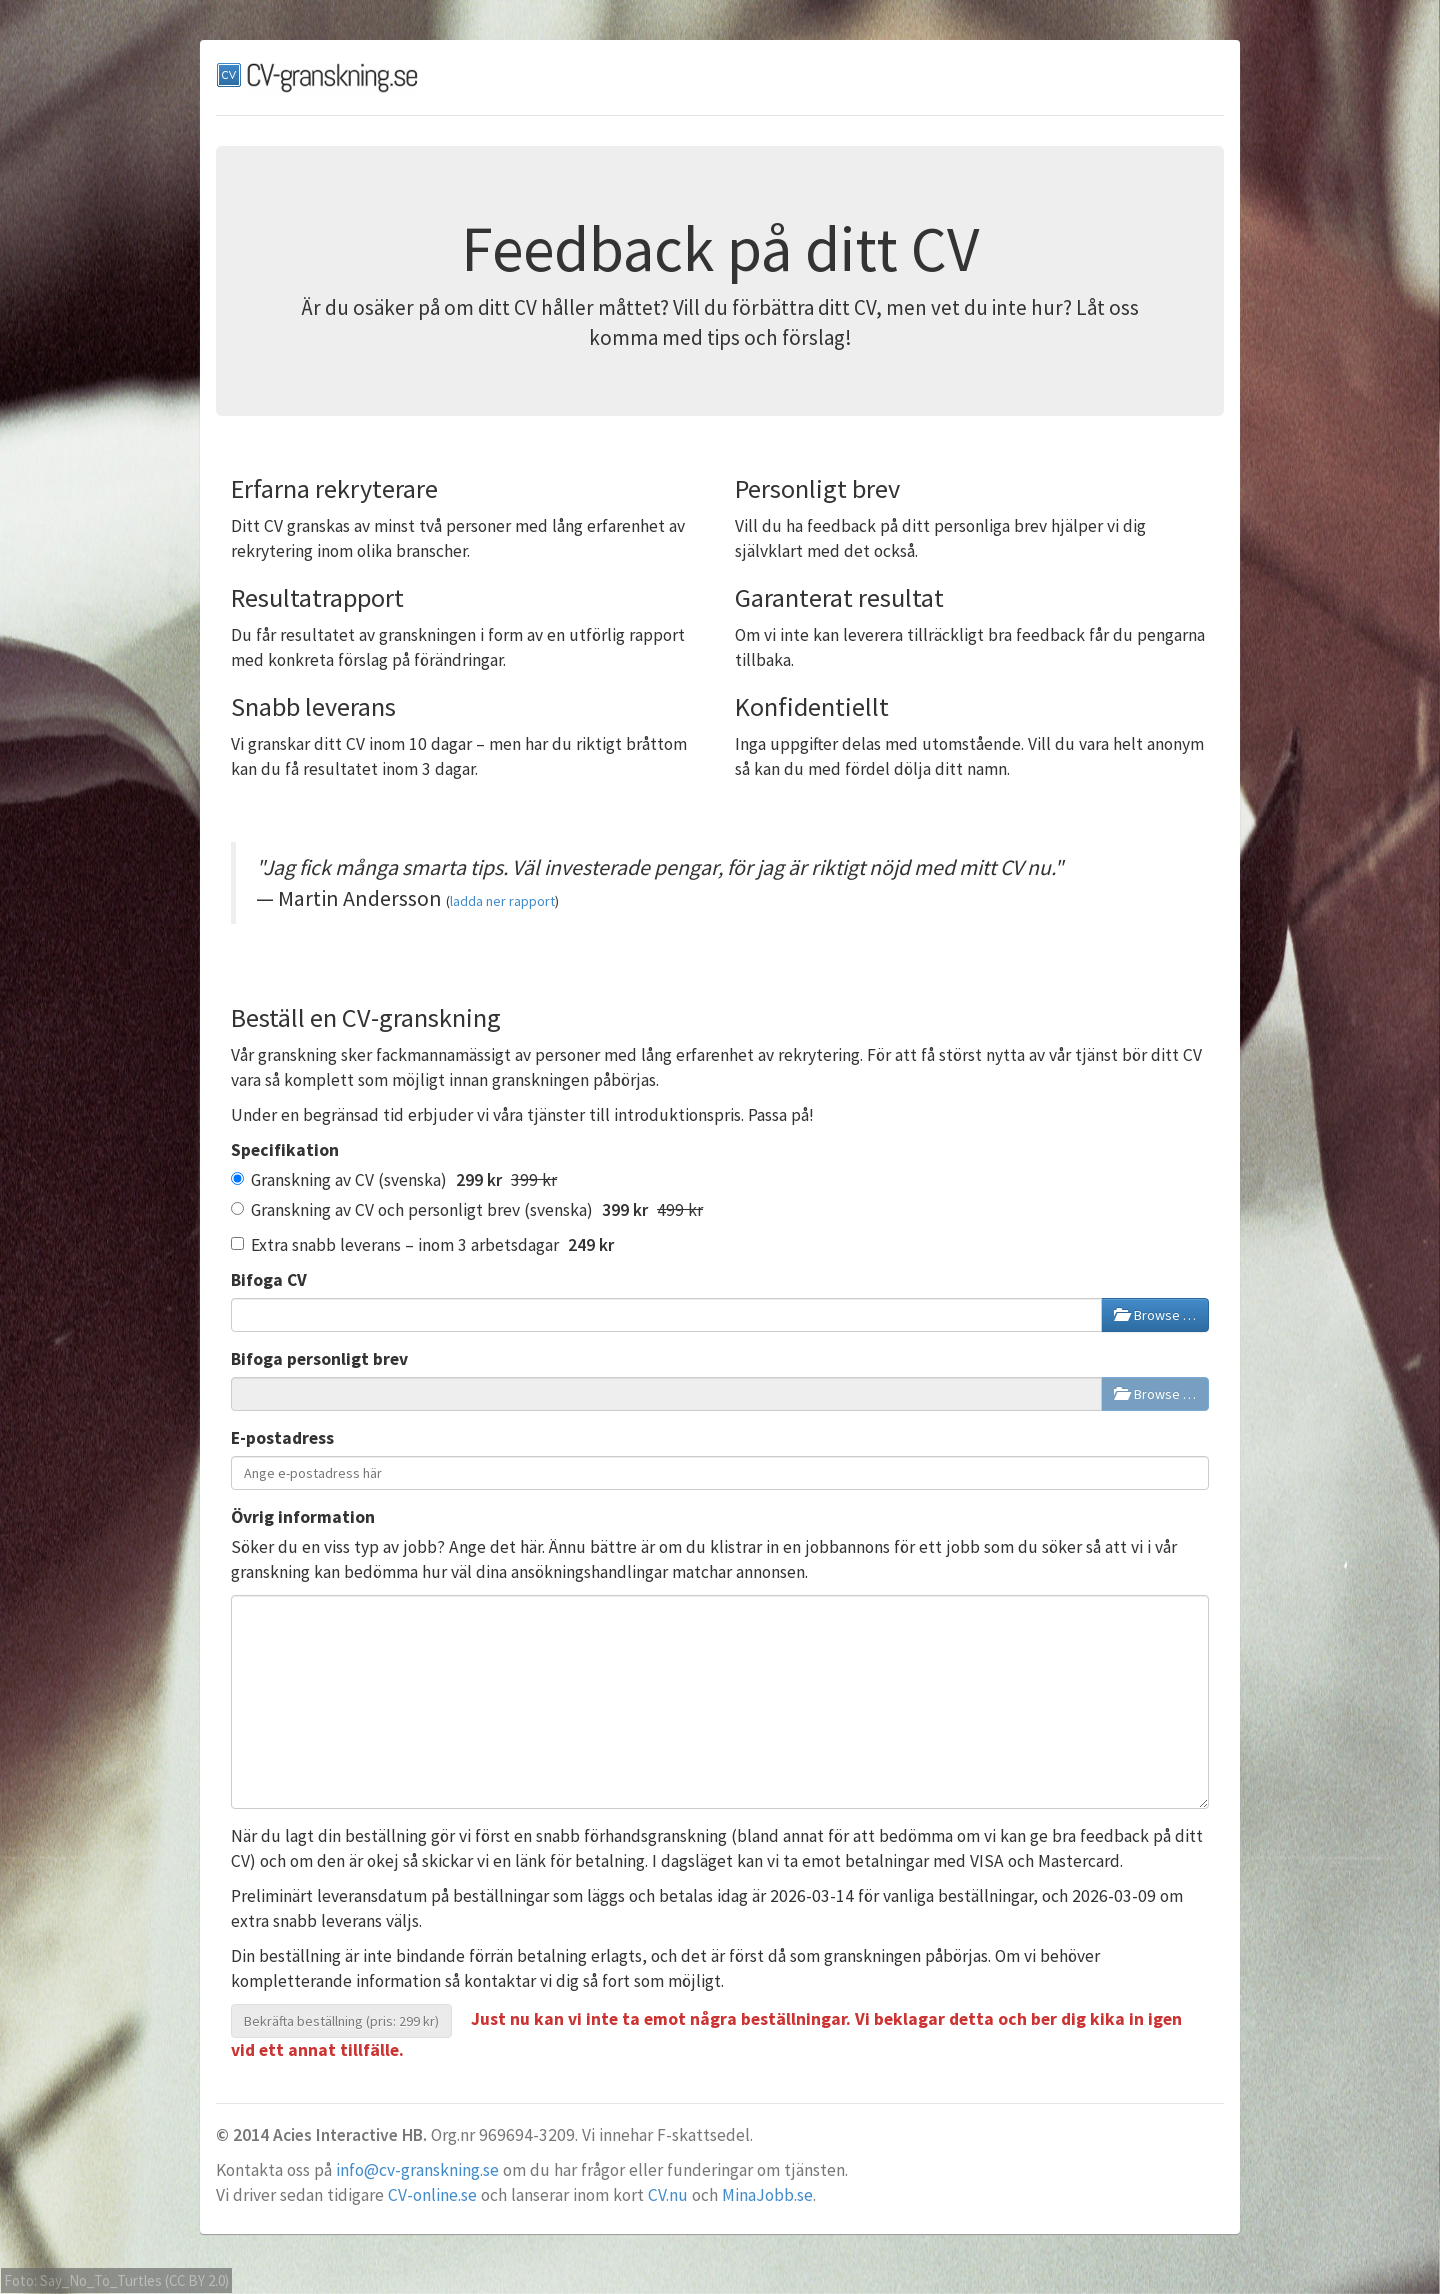 This screenshot has width=1440, height=2294. I want to click on CV.nu, so click(668, 2195).